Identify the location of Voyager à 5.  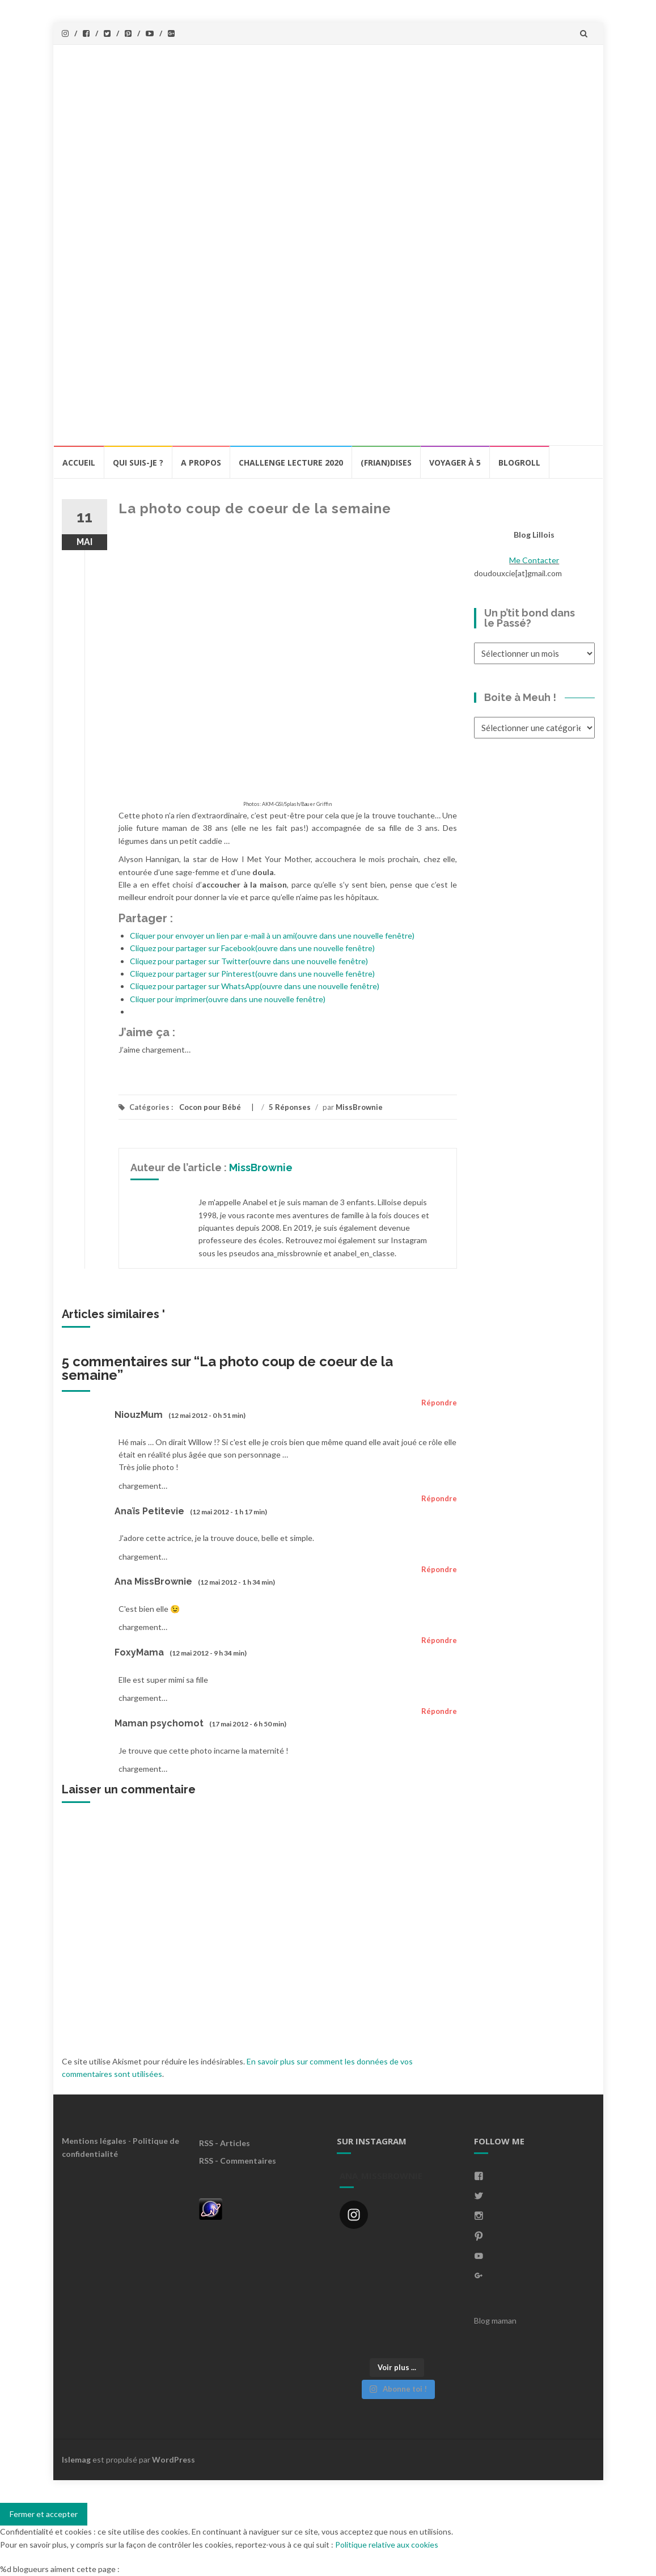
(455, 462).